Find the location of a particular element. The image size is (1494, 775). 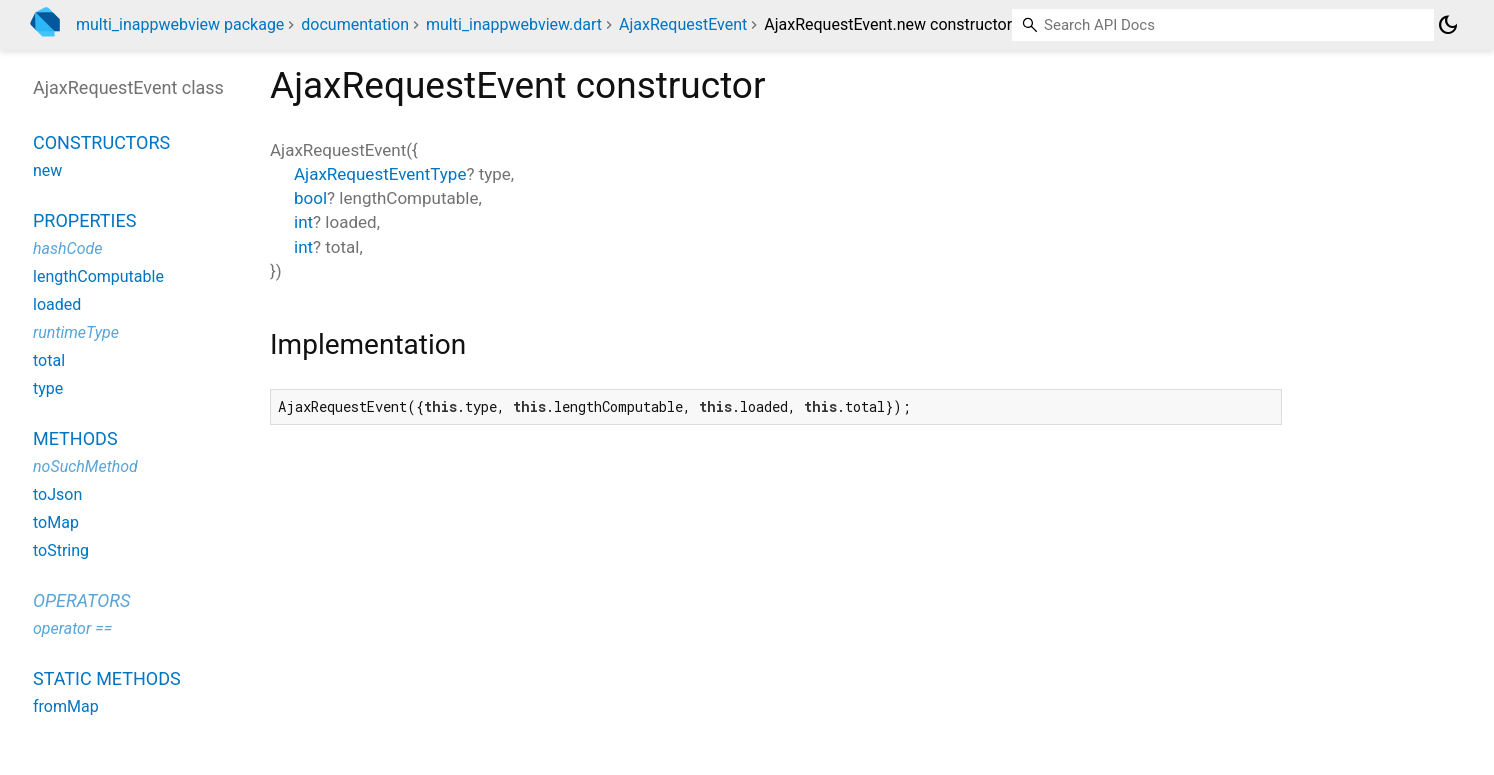

loaded is located at coordinates (57, 304).